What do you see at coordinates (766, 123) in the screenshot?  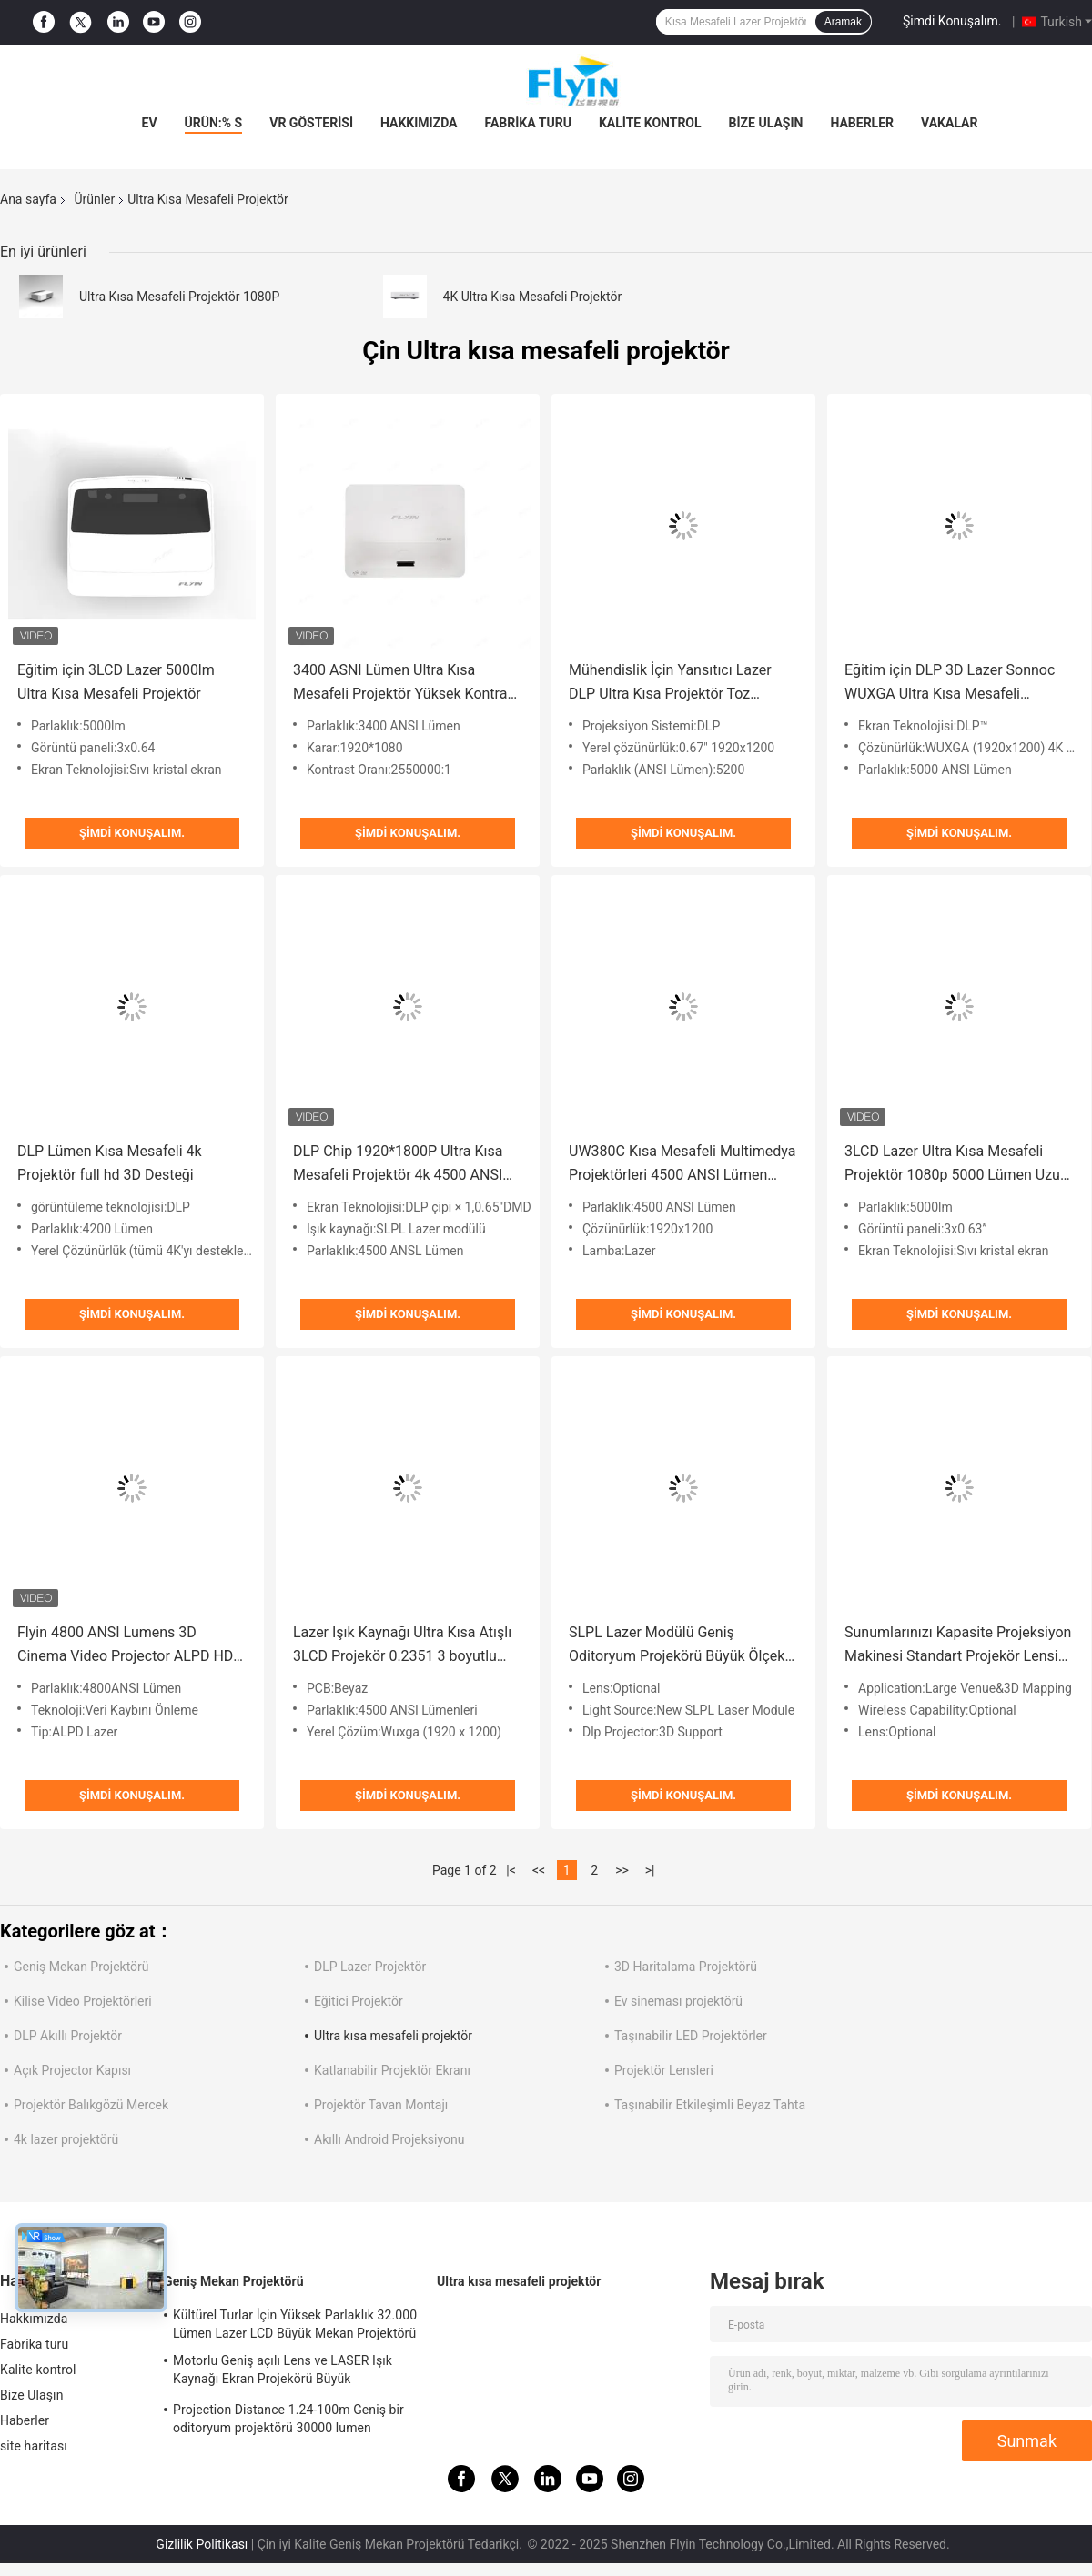 I see `Bize Ulaşın` at bounding box center [766, 123].